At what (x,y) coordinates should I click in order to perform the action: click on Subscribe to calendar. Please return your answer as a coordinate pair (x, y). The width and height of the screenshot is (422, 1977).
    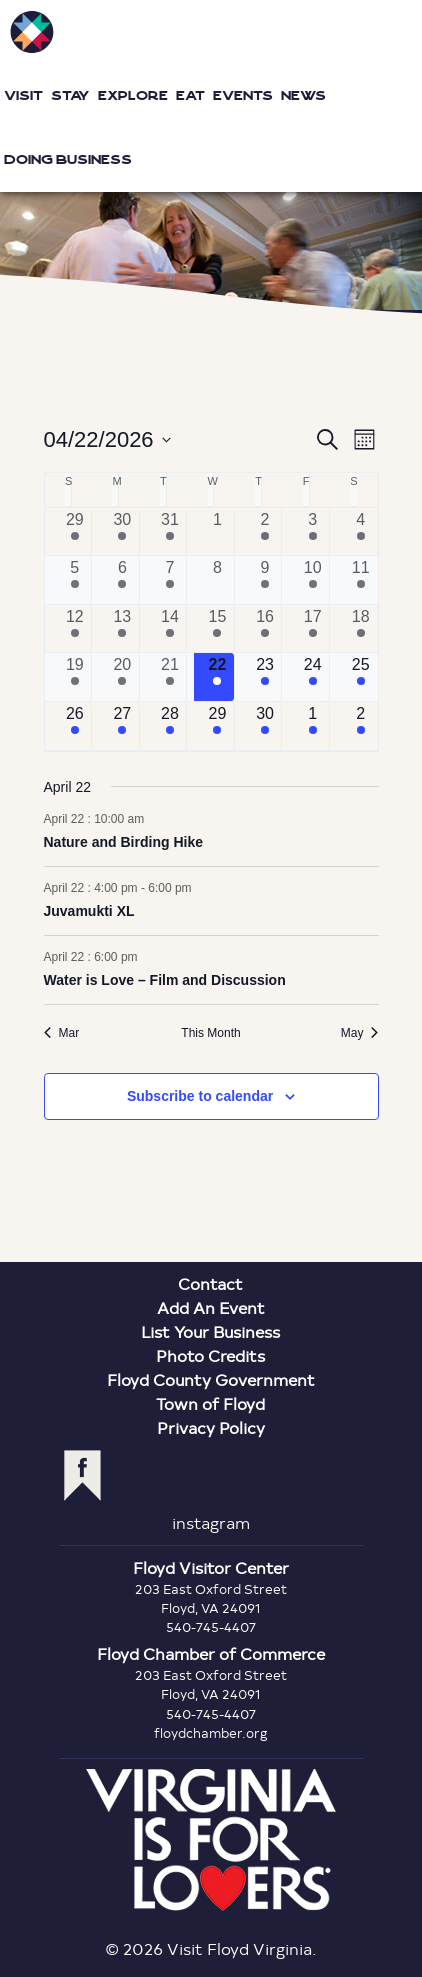
    Looking at the image, I should click on (200, 1096).